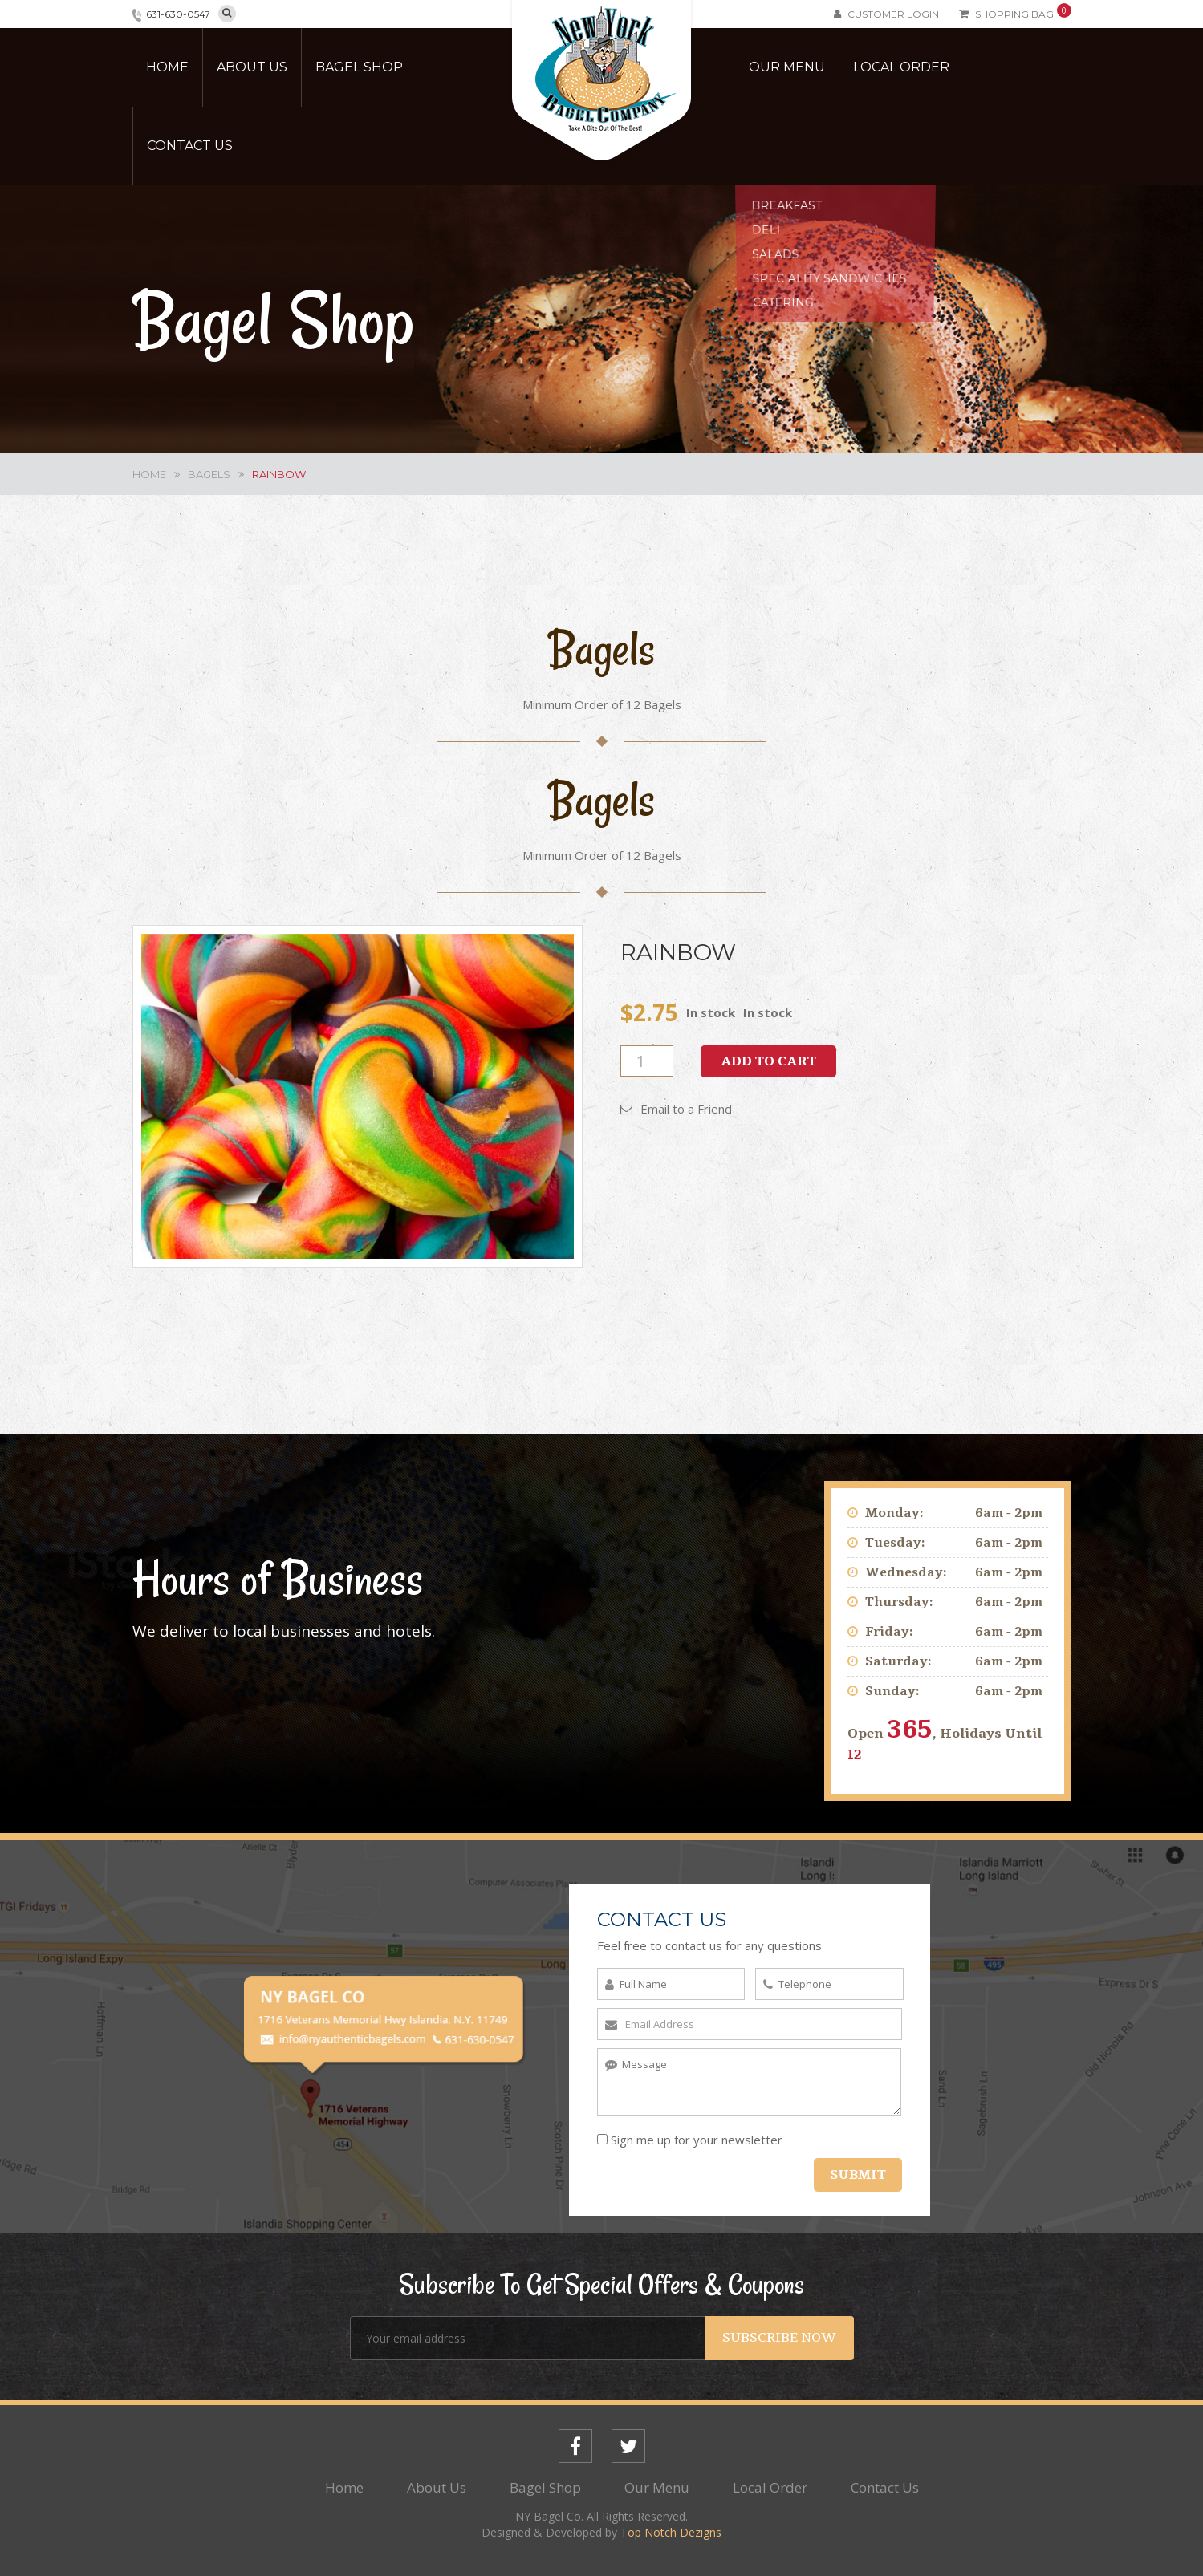 The height and width of the screenshot is (2576, 1203). Describe the element at coordinates (190, 145) in the screenshot. I see `Contact Us` at that location.